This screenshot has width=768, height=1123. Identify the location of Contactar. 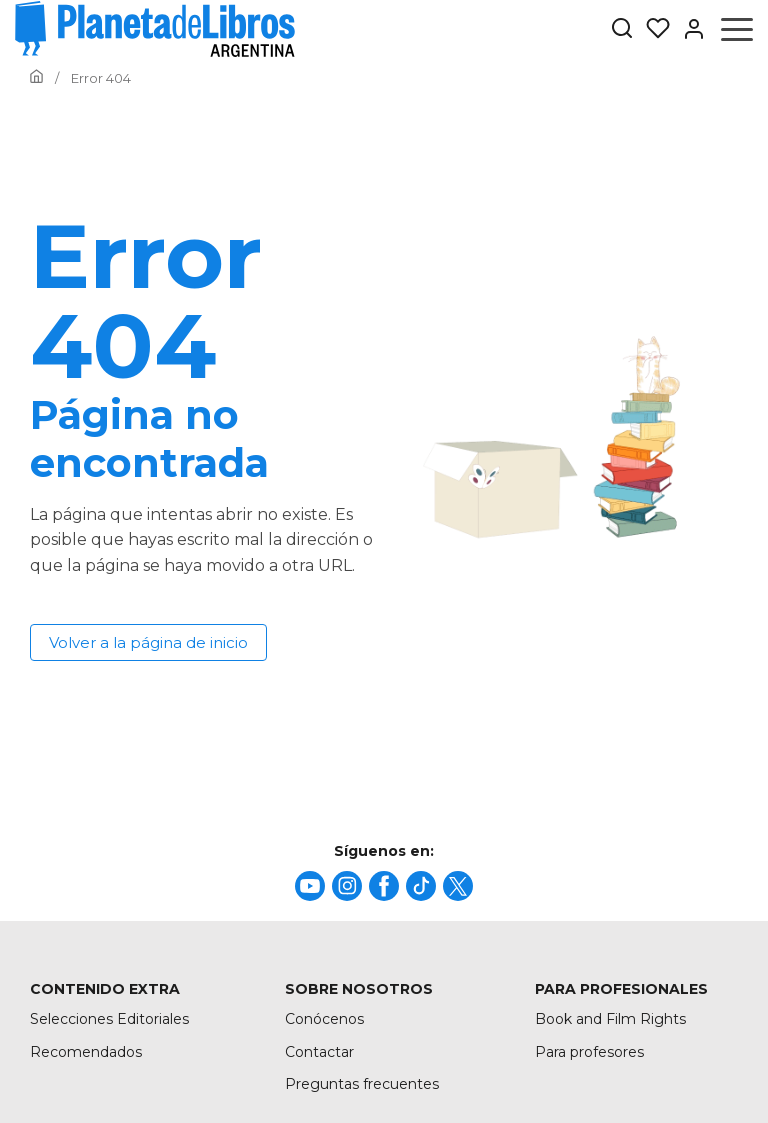
(319, 1052).